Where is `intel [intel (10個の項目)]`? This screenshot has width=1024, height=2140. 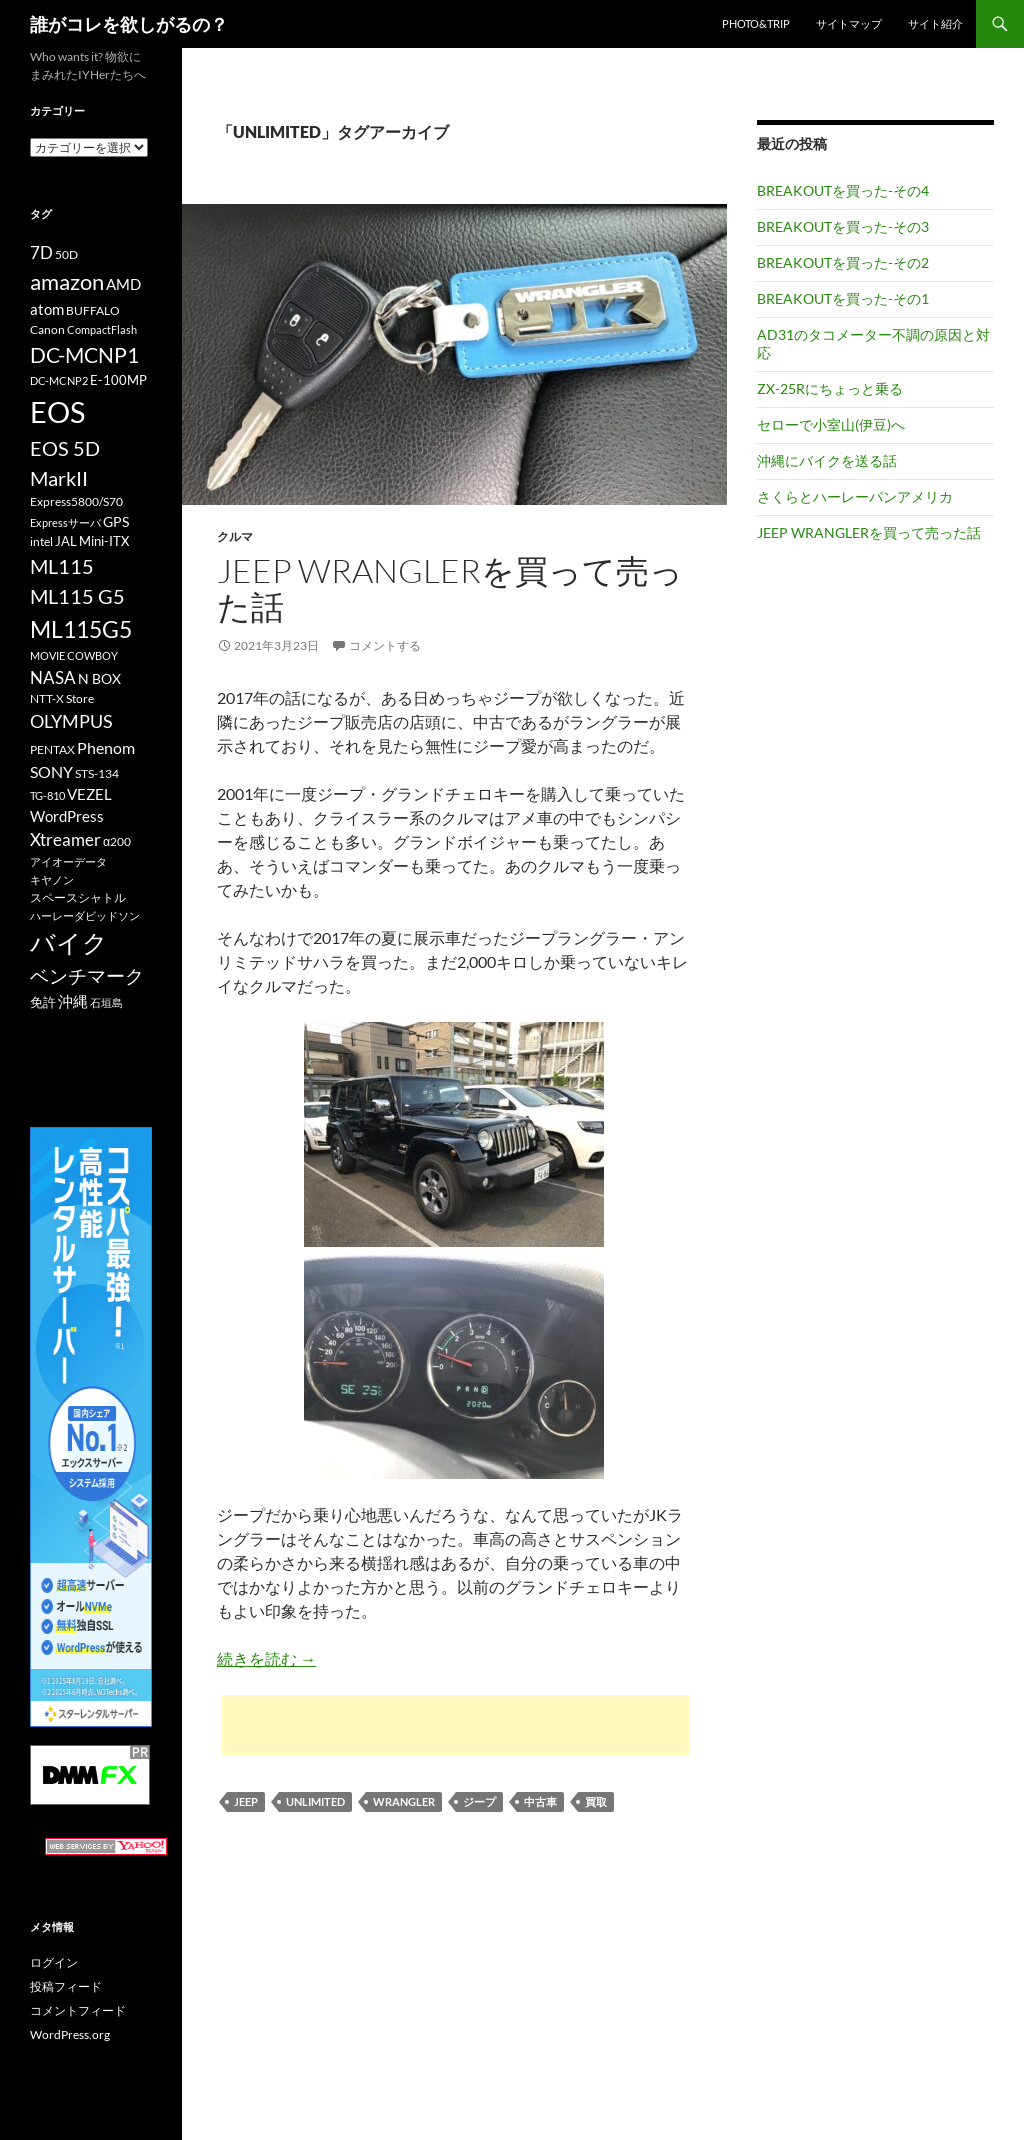 intel [intel (10個の項目)] is located at coordinates (41, 541).